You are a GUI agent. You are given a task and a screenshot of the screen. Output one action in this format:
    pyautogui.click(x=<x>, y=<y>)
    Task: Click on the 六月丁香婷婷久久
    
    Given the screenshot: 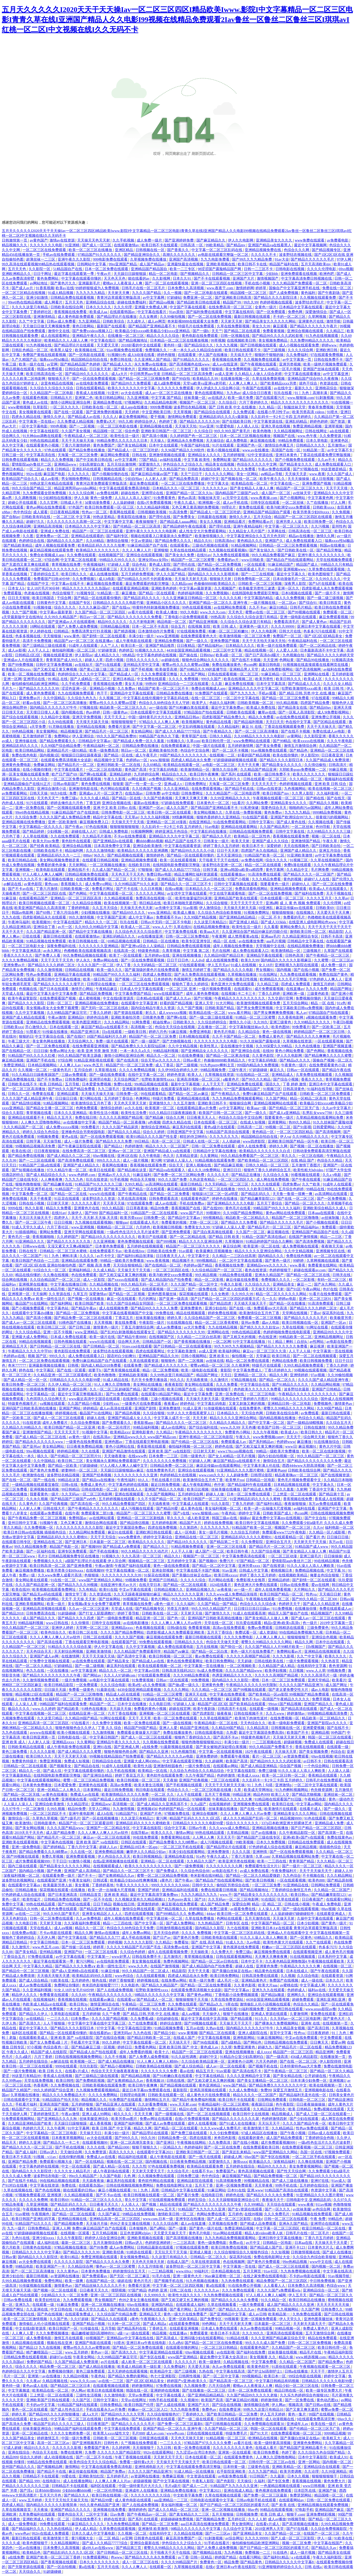 What is the action you would take?
    pyautogui.click(x=254, y=402)
    